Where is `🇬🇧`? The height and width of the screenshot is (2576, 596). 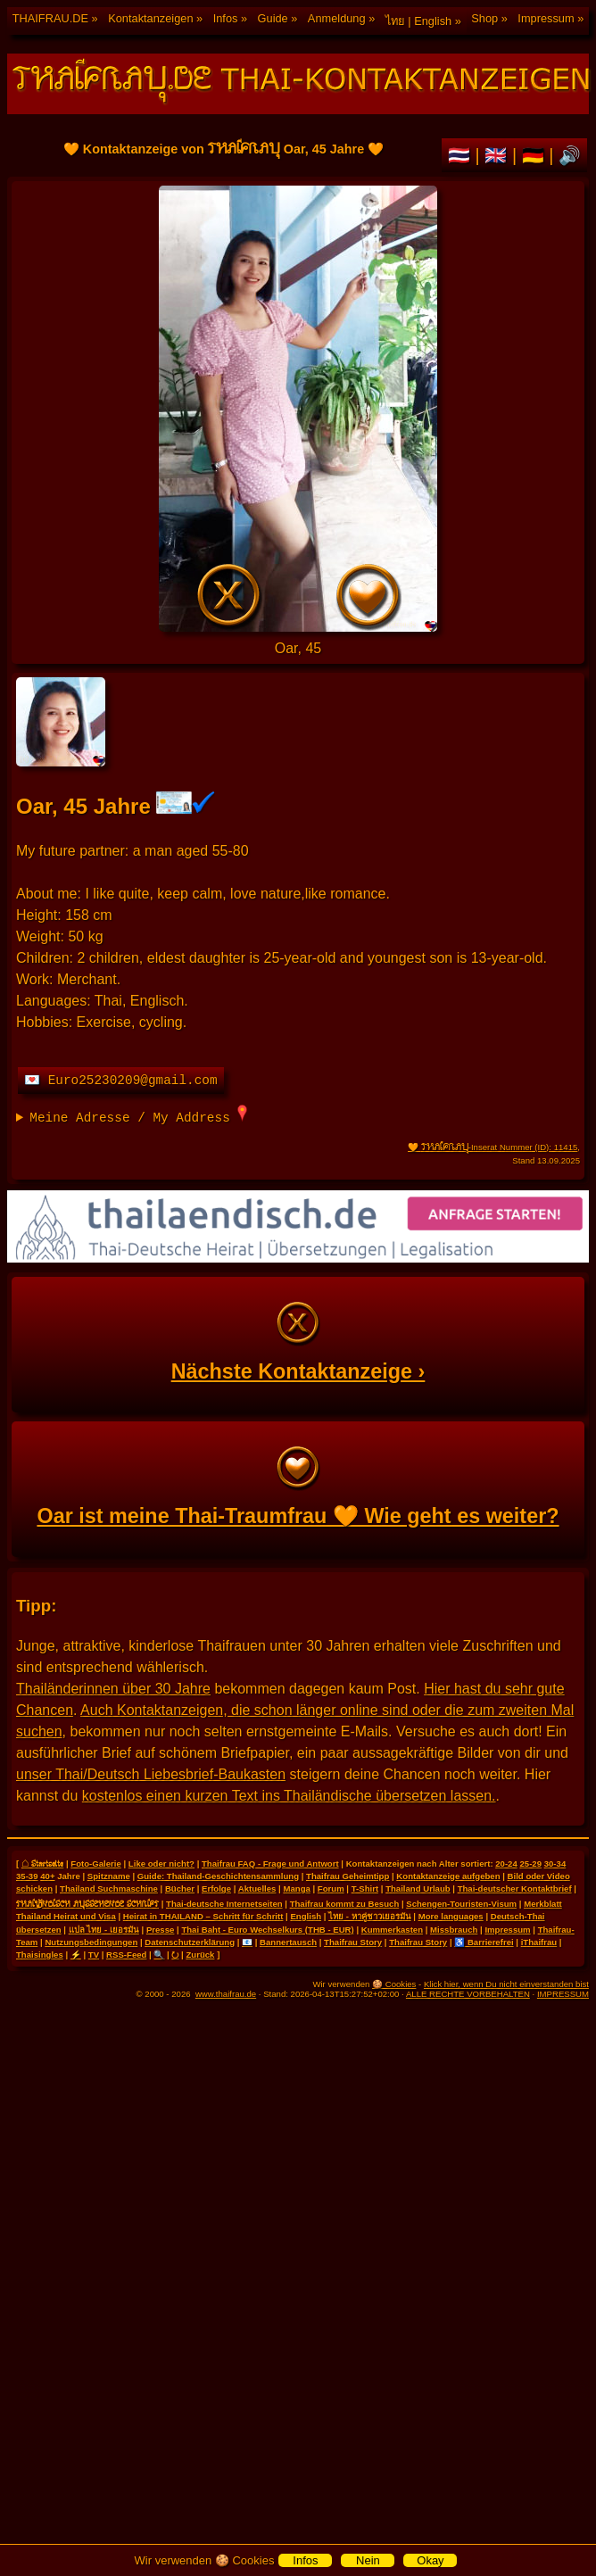 🇬🇧 is located at coordinates (498, 155).